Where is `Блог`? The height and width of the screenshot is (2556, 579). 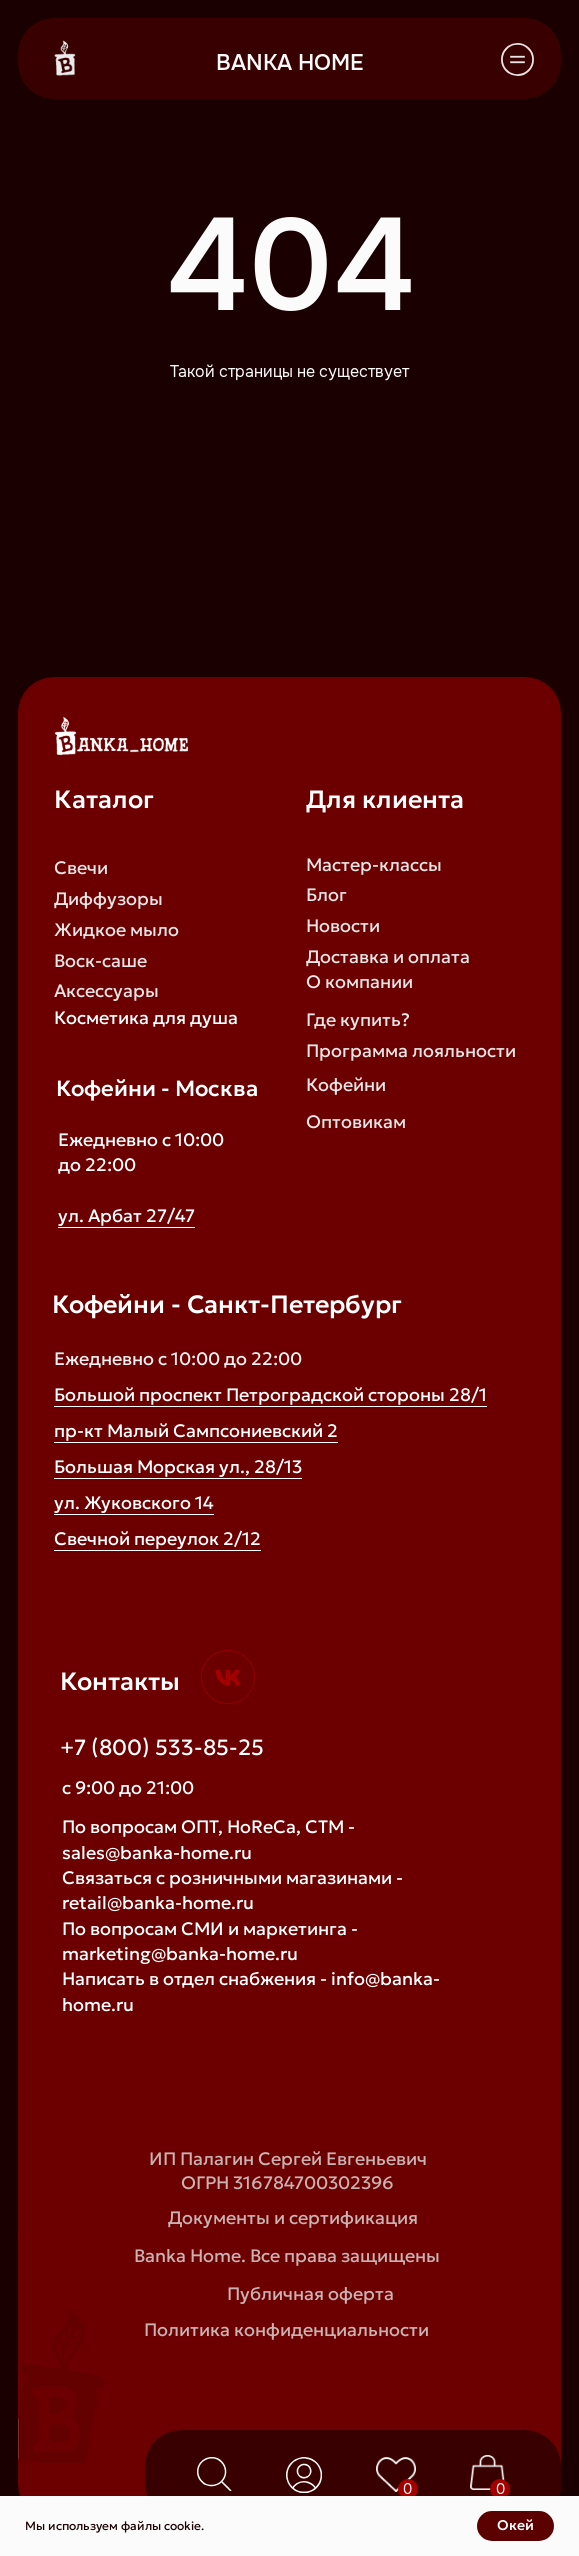 Блог is located at coordinates (326, 894).